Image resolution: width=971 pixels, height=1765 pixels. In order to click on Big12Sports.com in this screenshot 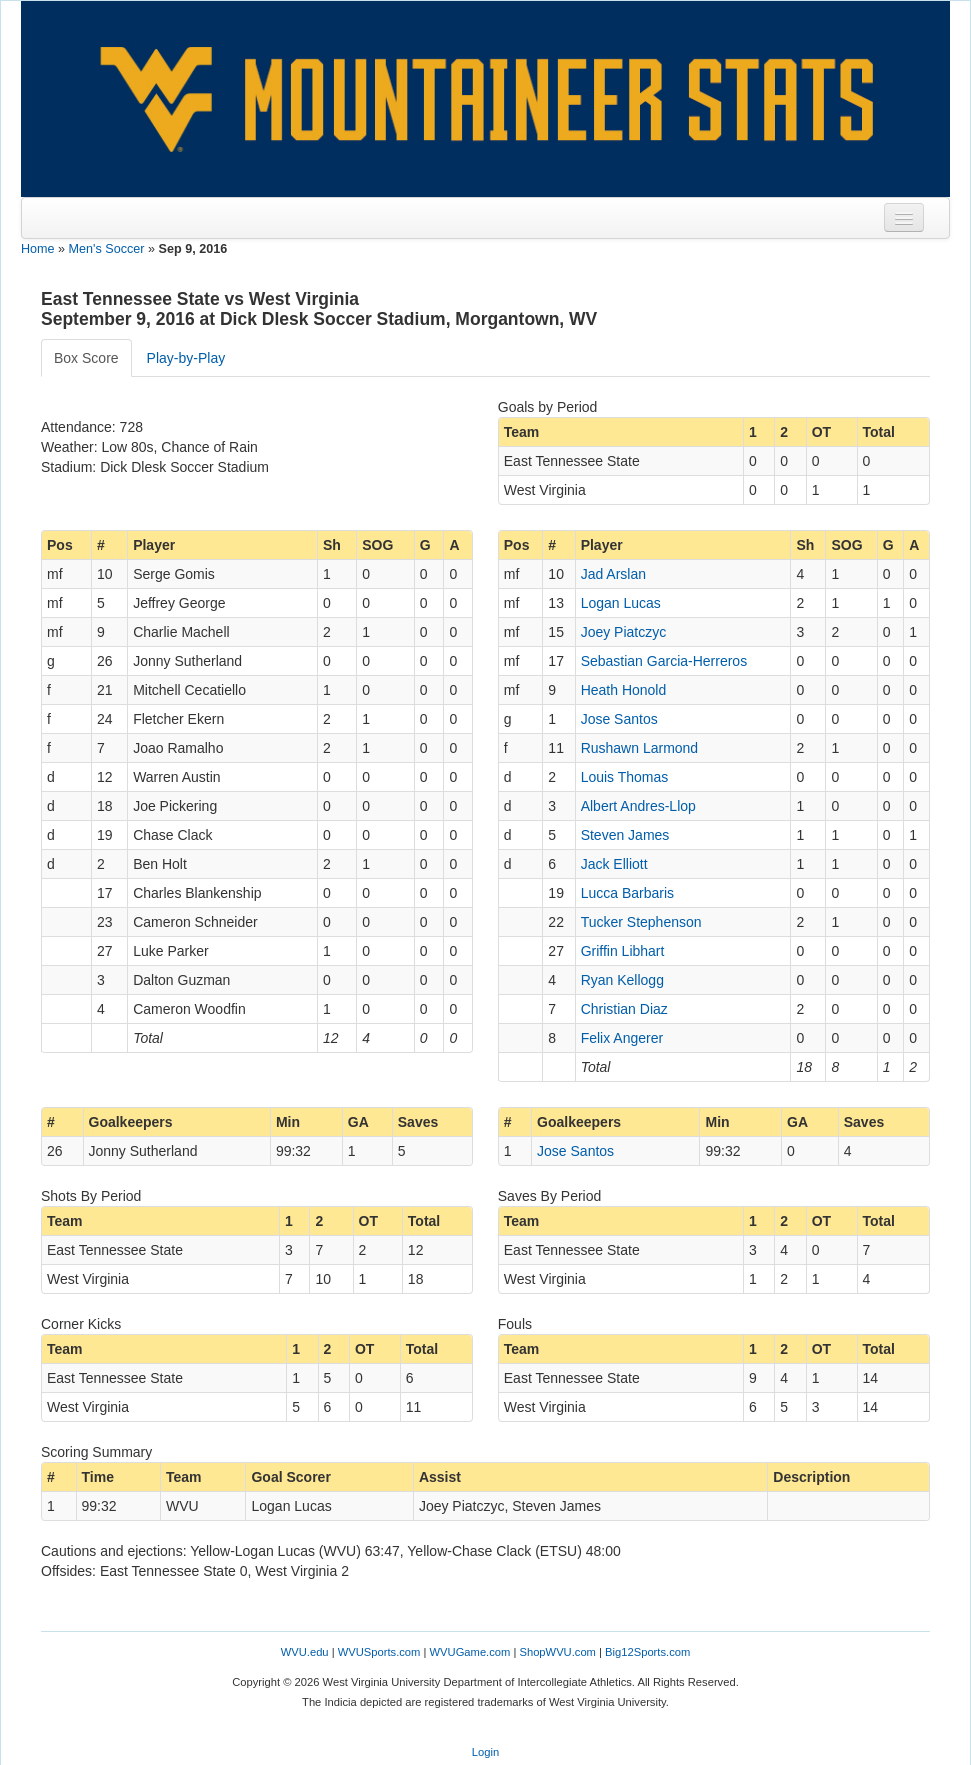, I will do `click(647, 1652)`.